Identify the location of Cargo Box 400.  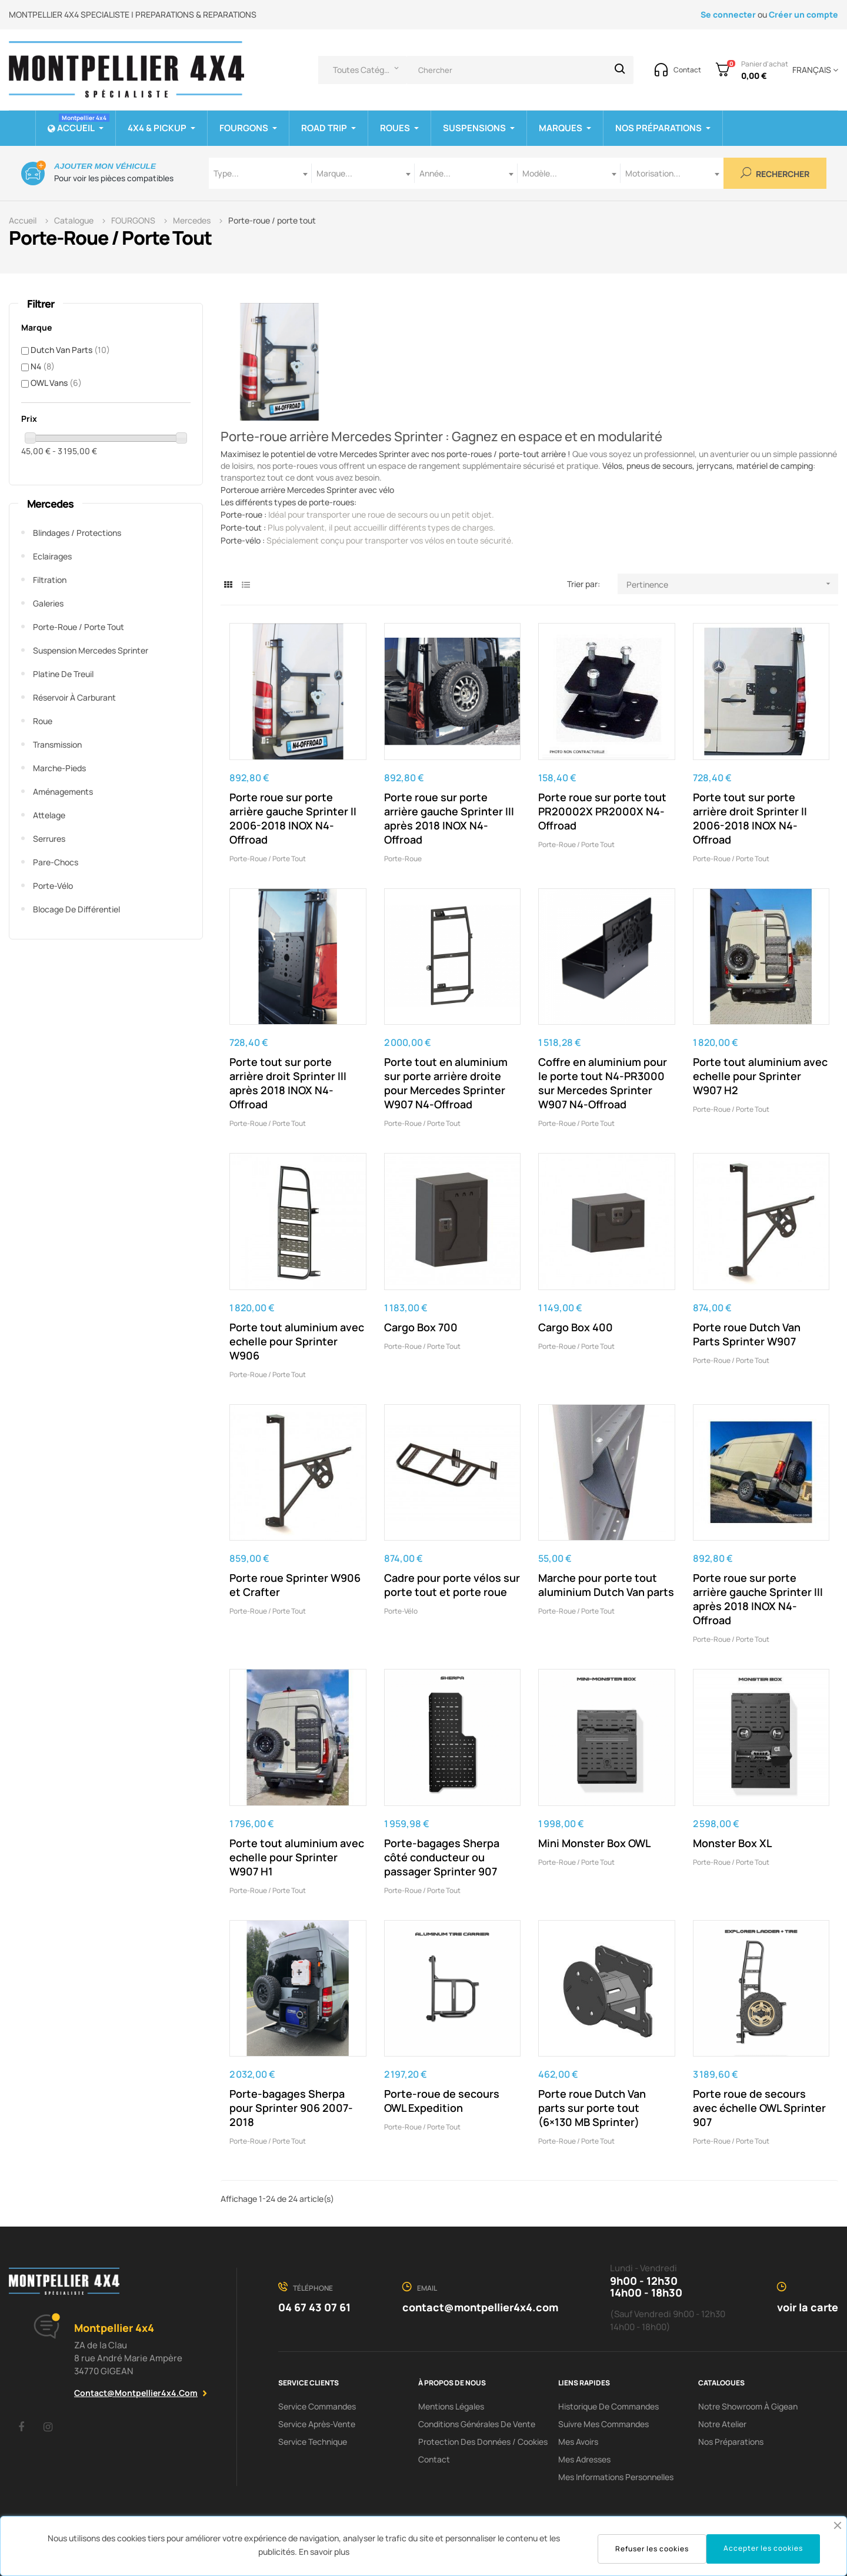
(575, 1327).